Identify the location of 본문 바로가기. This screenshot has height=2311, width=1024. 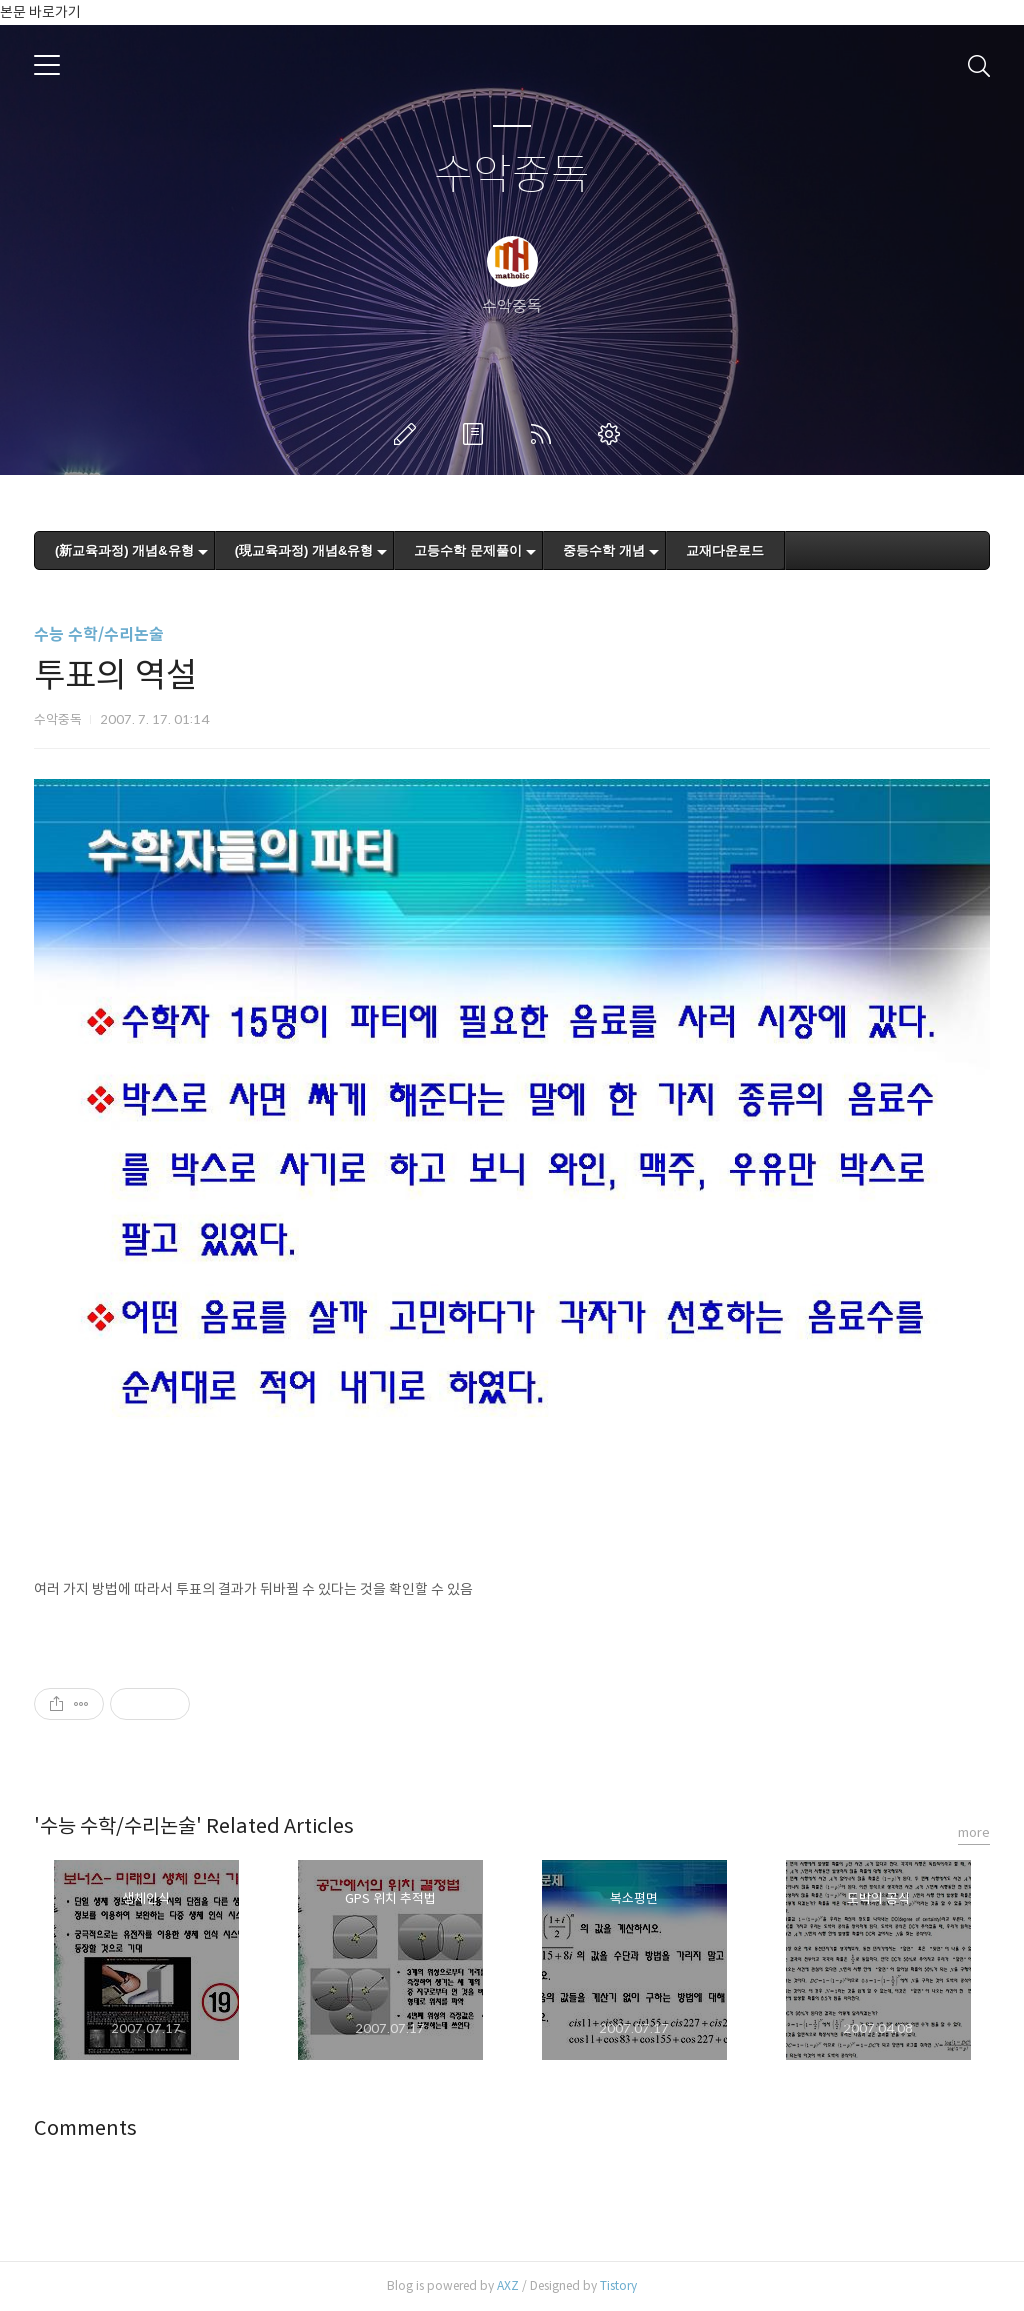
(40, 12).